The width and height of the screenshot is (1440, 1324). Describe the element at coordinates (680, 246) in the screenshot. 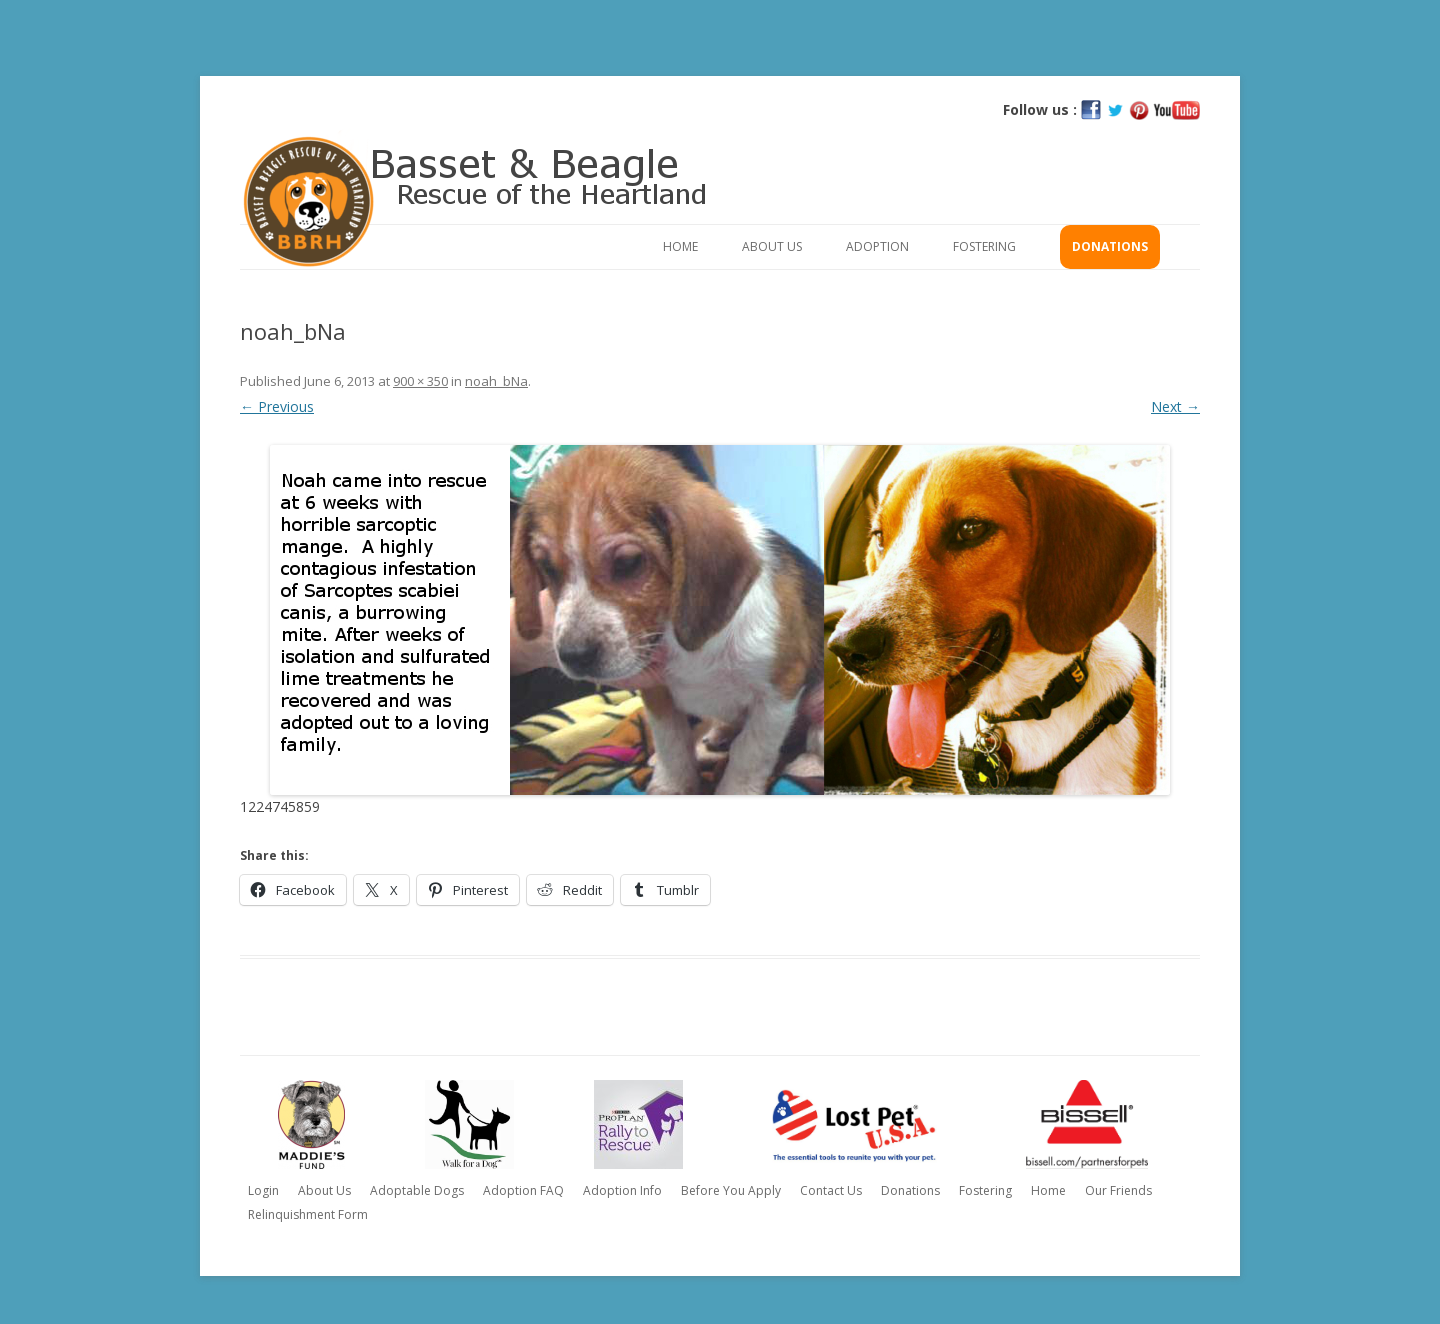

I see `Home` at that location.